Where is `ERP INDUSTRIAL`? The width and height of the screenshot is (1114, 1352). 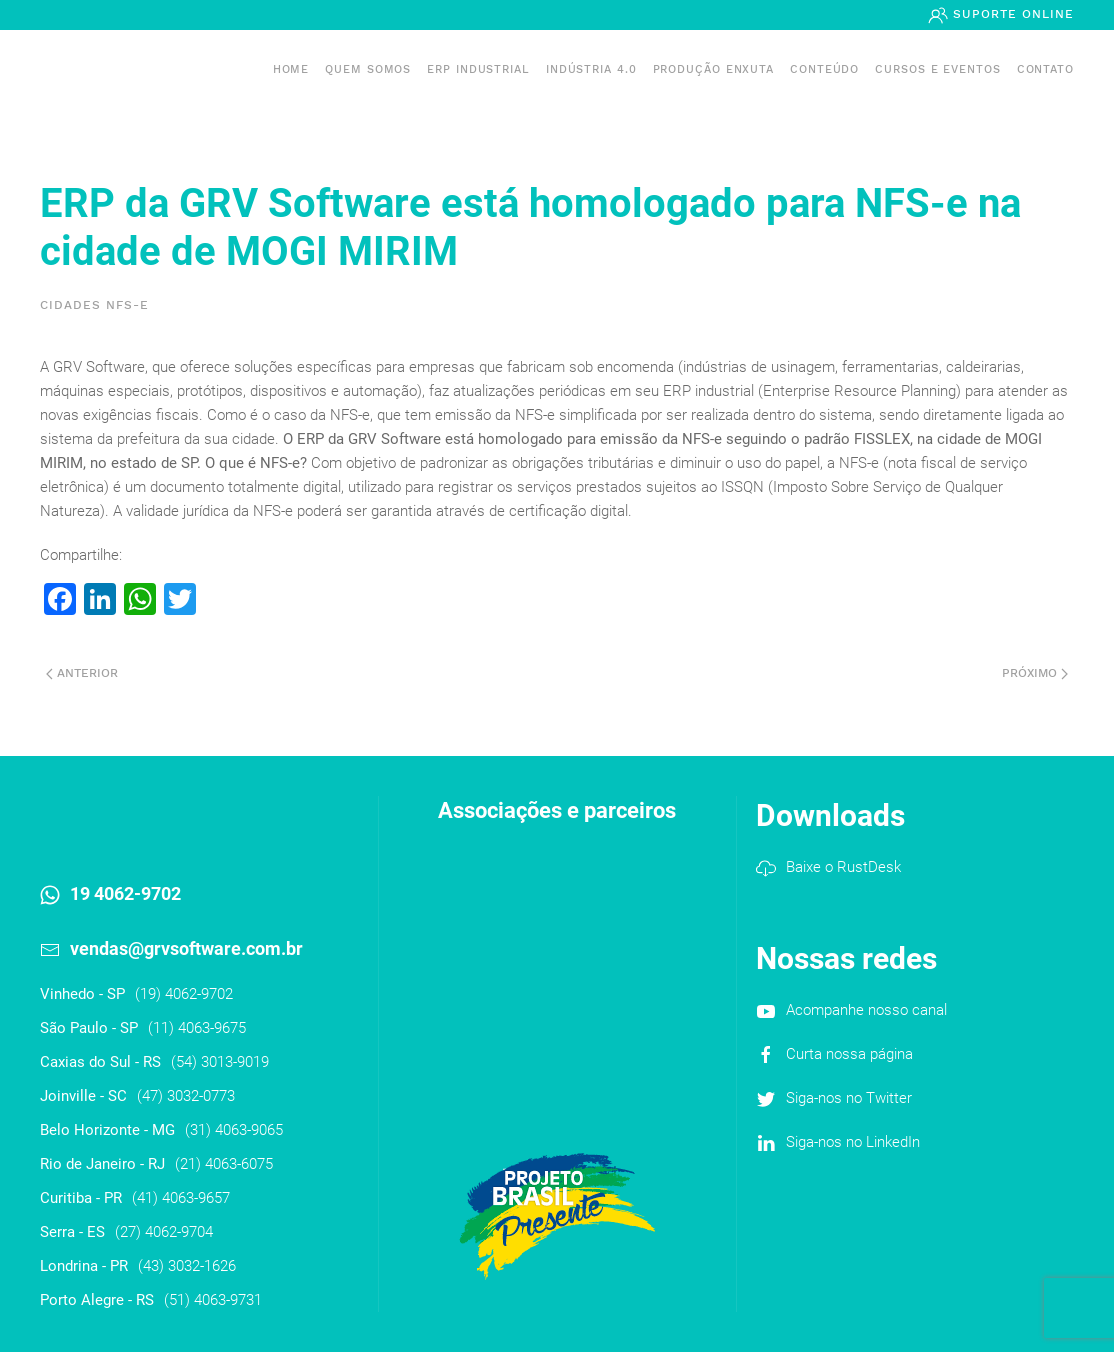 ERP INDUSTRIAL is located at coordinates (478, 69).